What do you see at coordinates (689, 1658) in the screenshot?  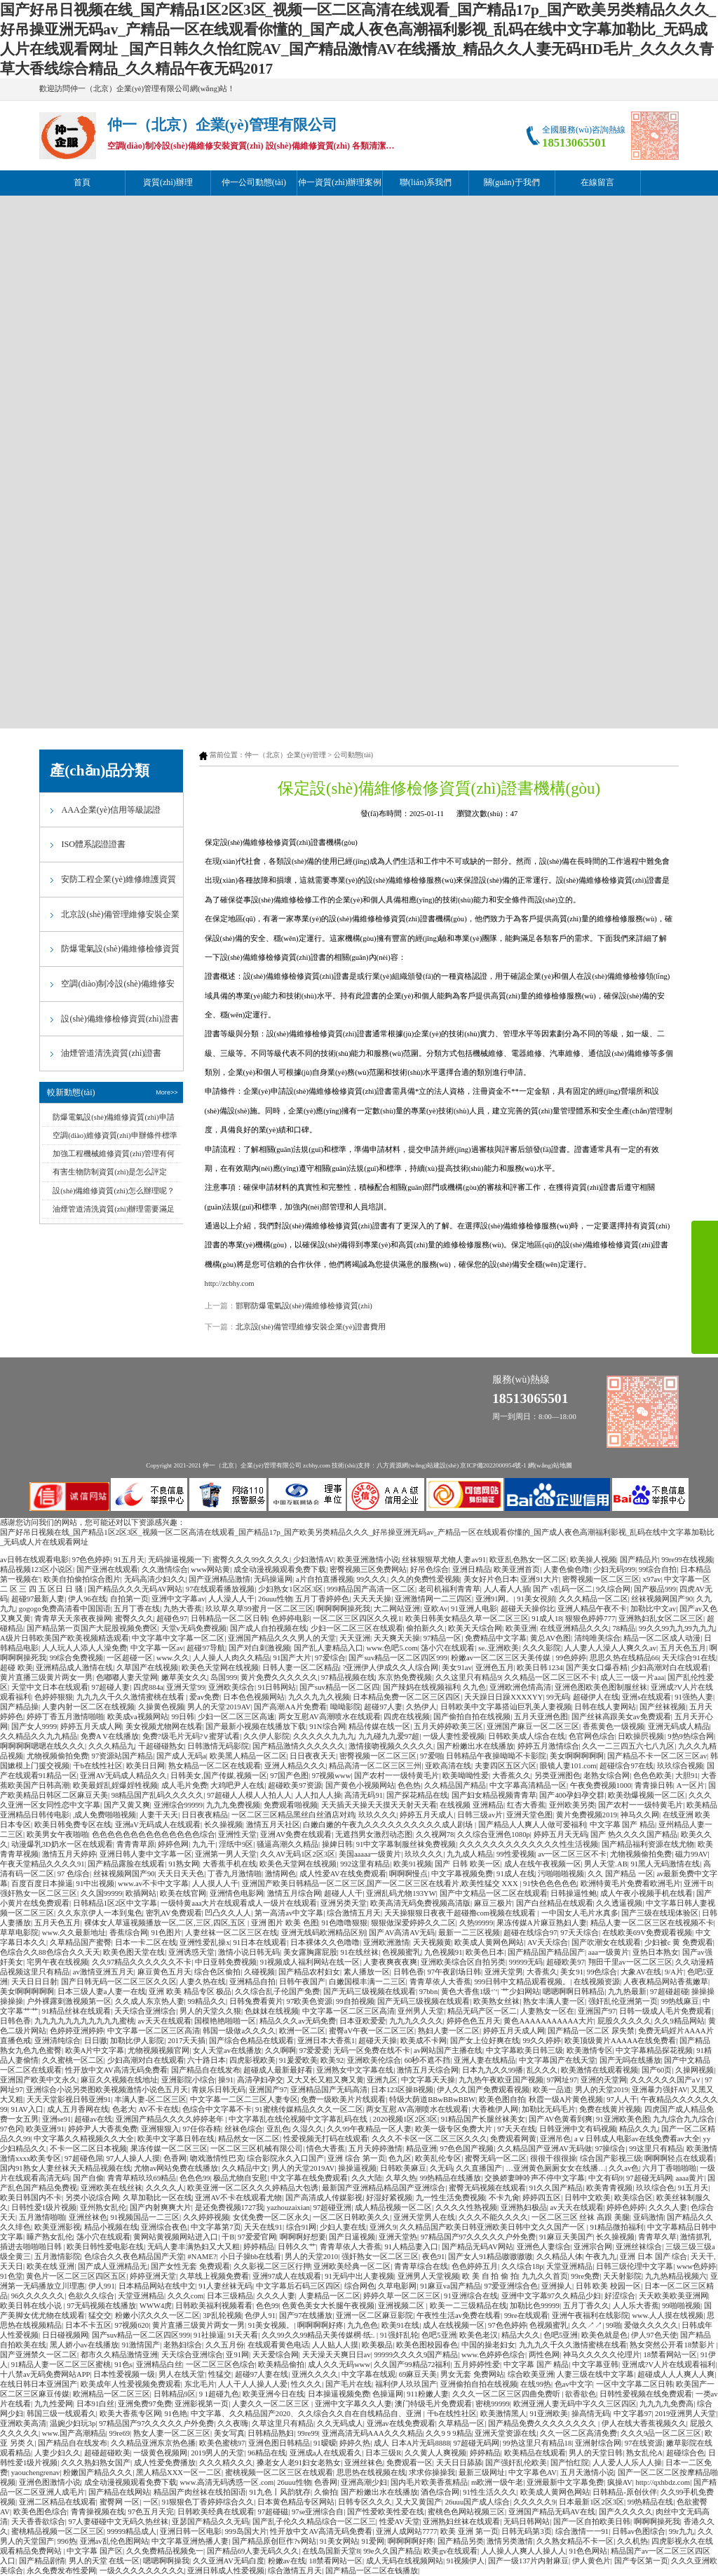 I see `天天综合91在线` at bounding box center [689, 1658].